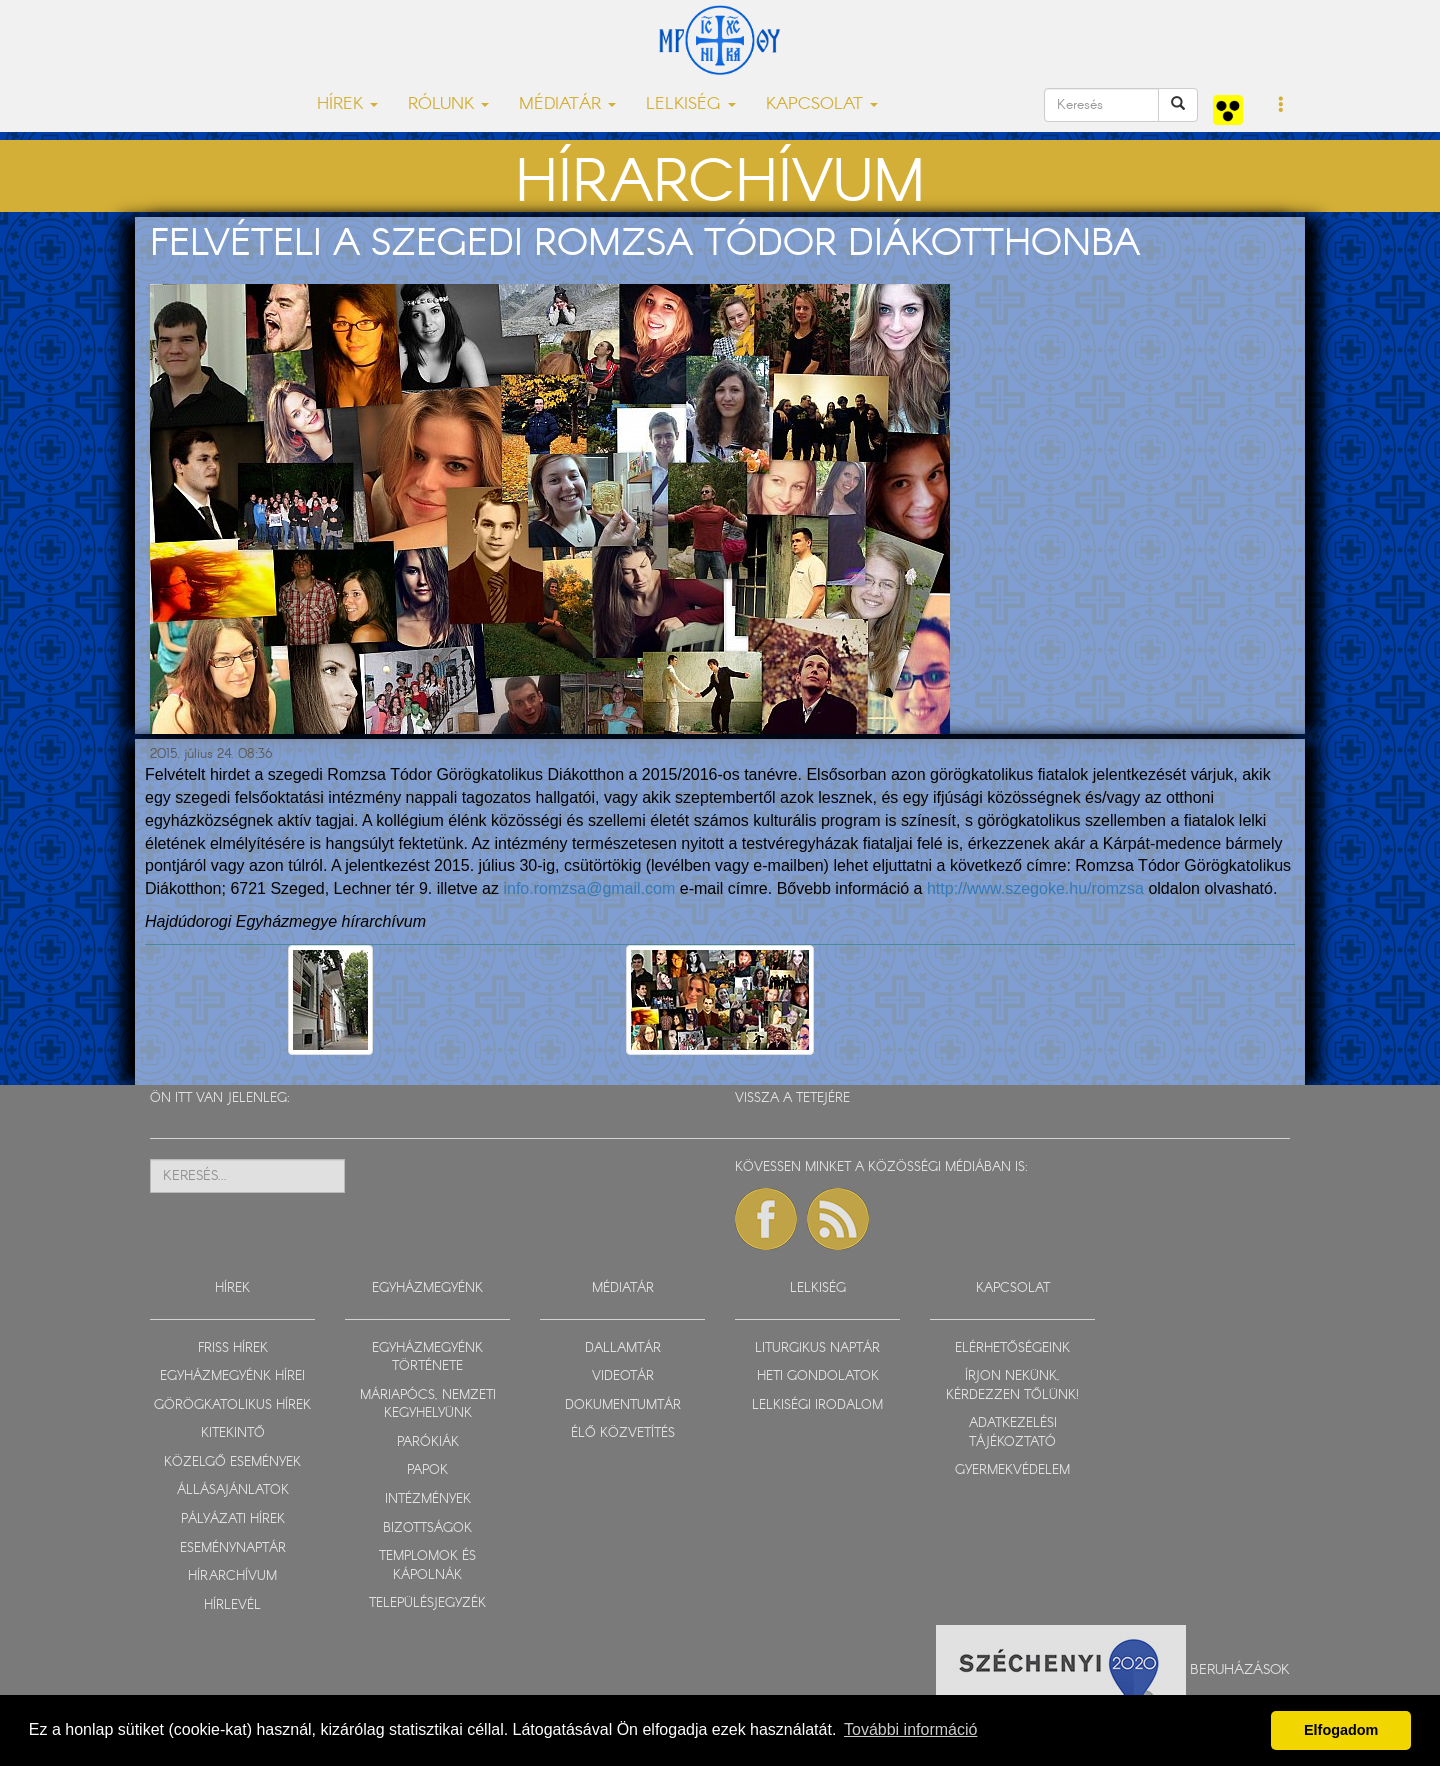 Image resolution: width=1440 pixels, height=1766 pixels. Describe the element at coordinates (1281, 106) in the screenshot. I see `[button]` at that location.